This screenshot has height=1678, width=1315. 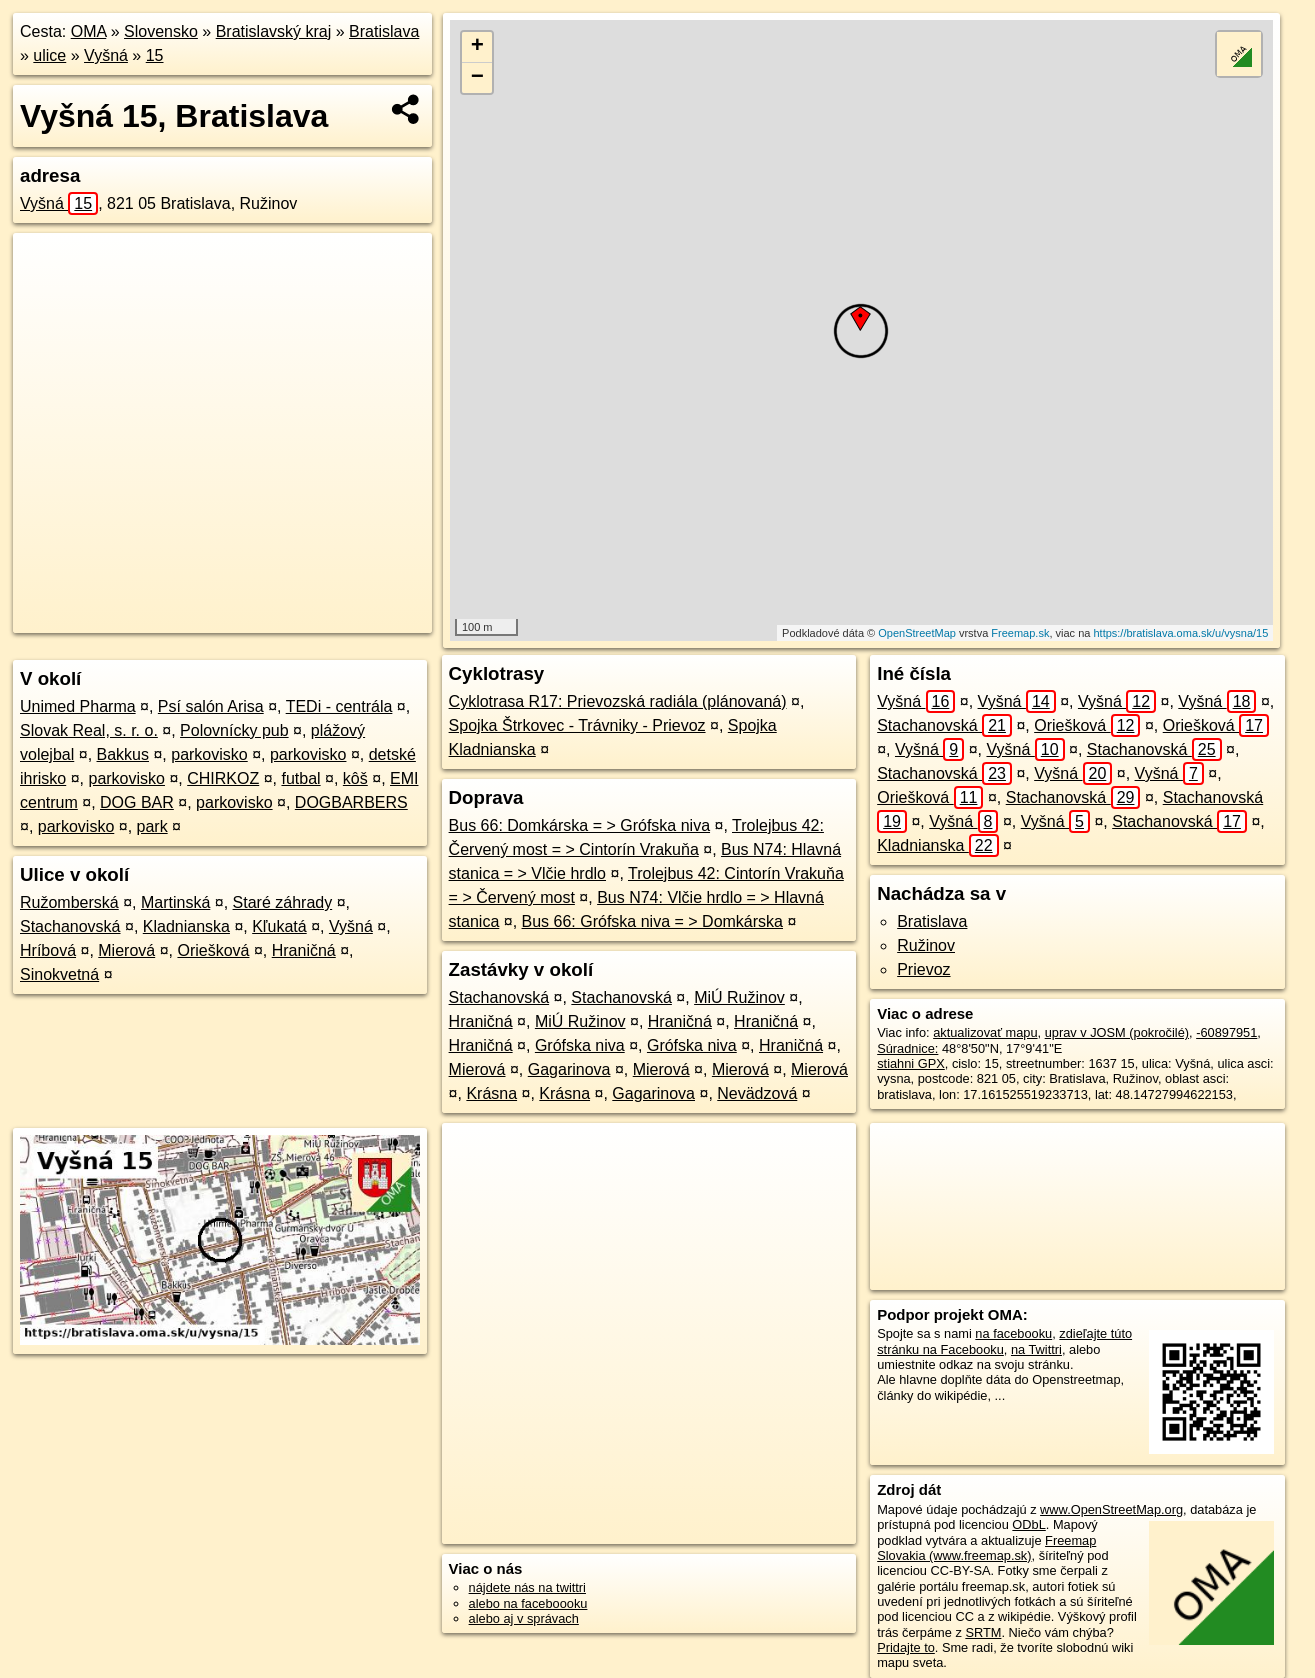 What do you see at coordinates (580, 1045) in the screenshot?
I see `Grófska niva` at bounding box center [580, 1045].